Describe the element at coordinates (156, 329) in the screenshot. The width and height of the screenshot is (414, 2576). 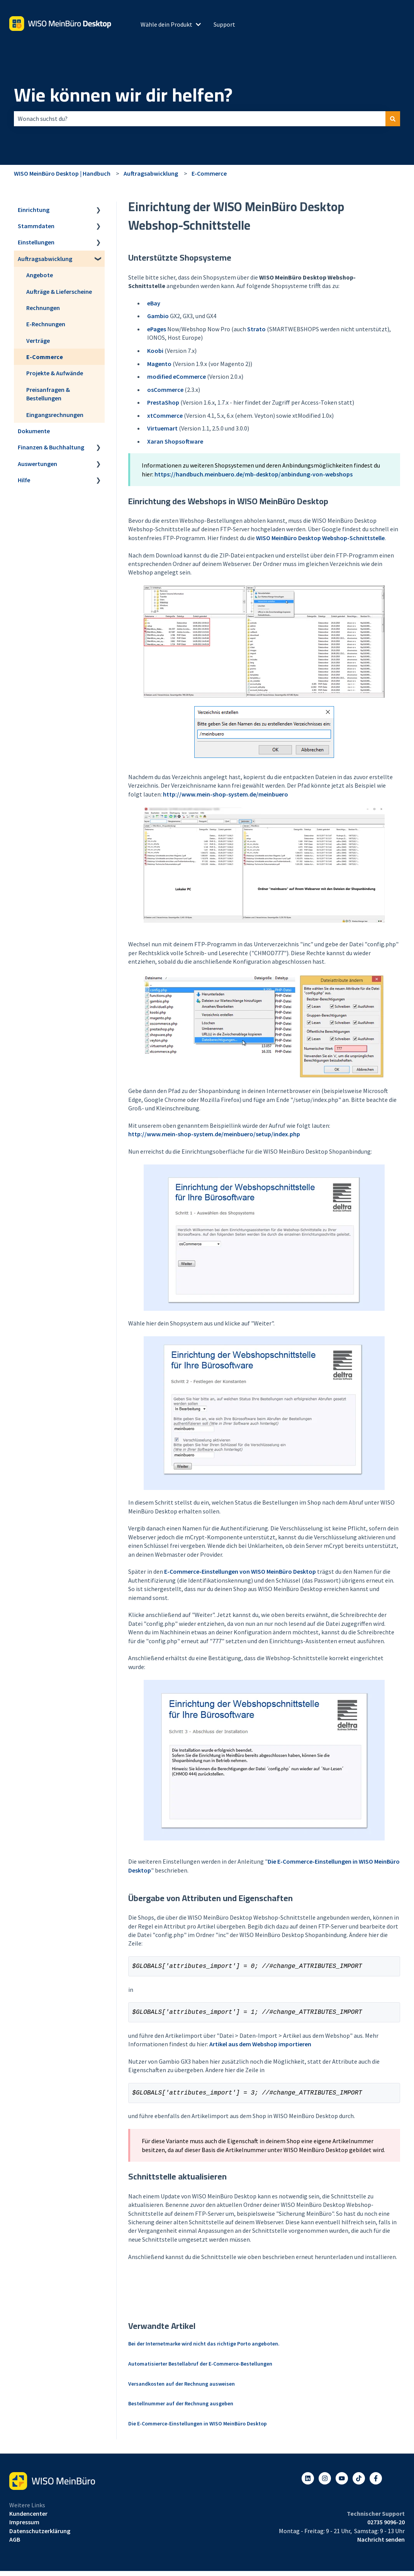
I see `ePages` at that location.